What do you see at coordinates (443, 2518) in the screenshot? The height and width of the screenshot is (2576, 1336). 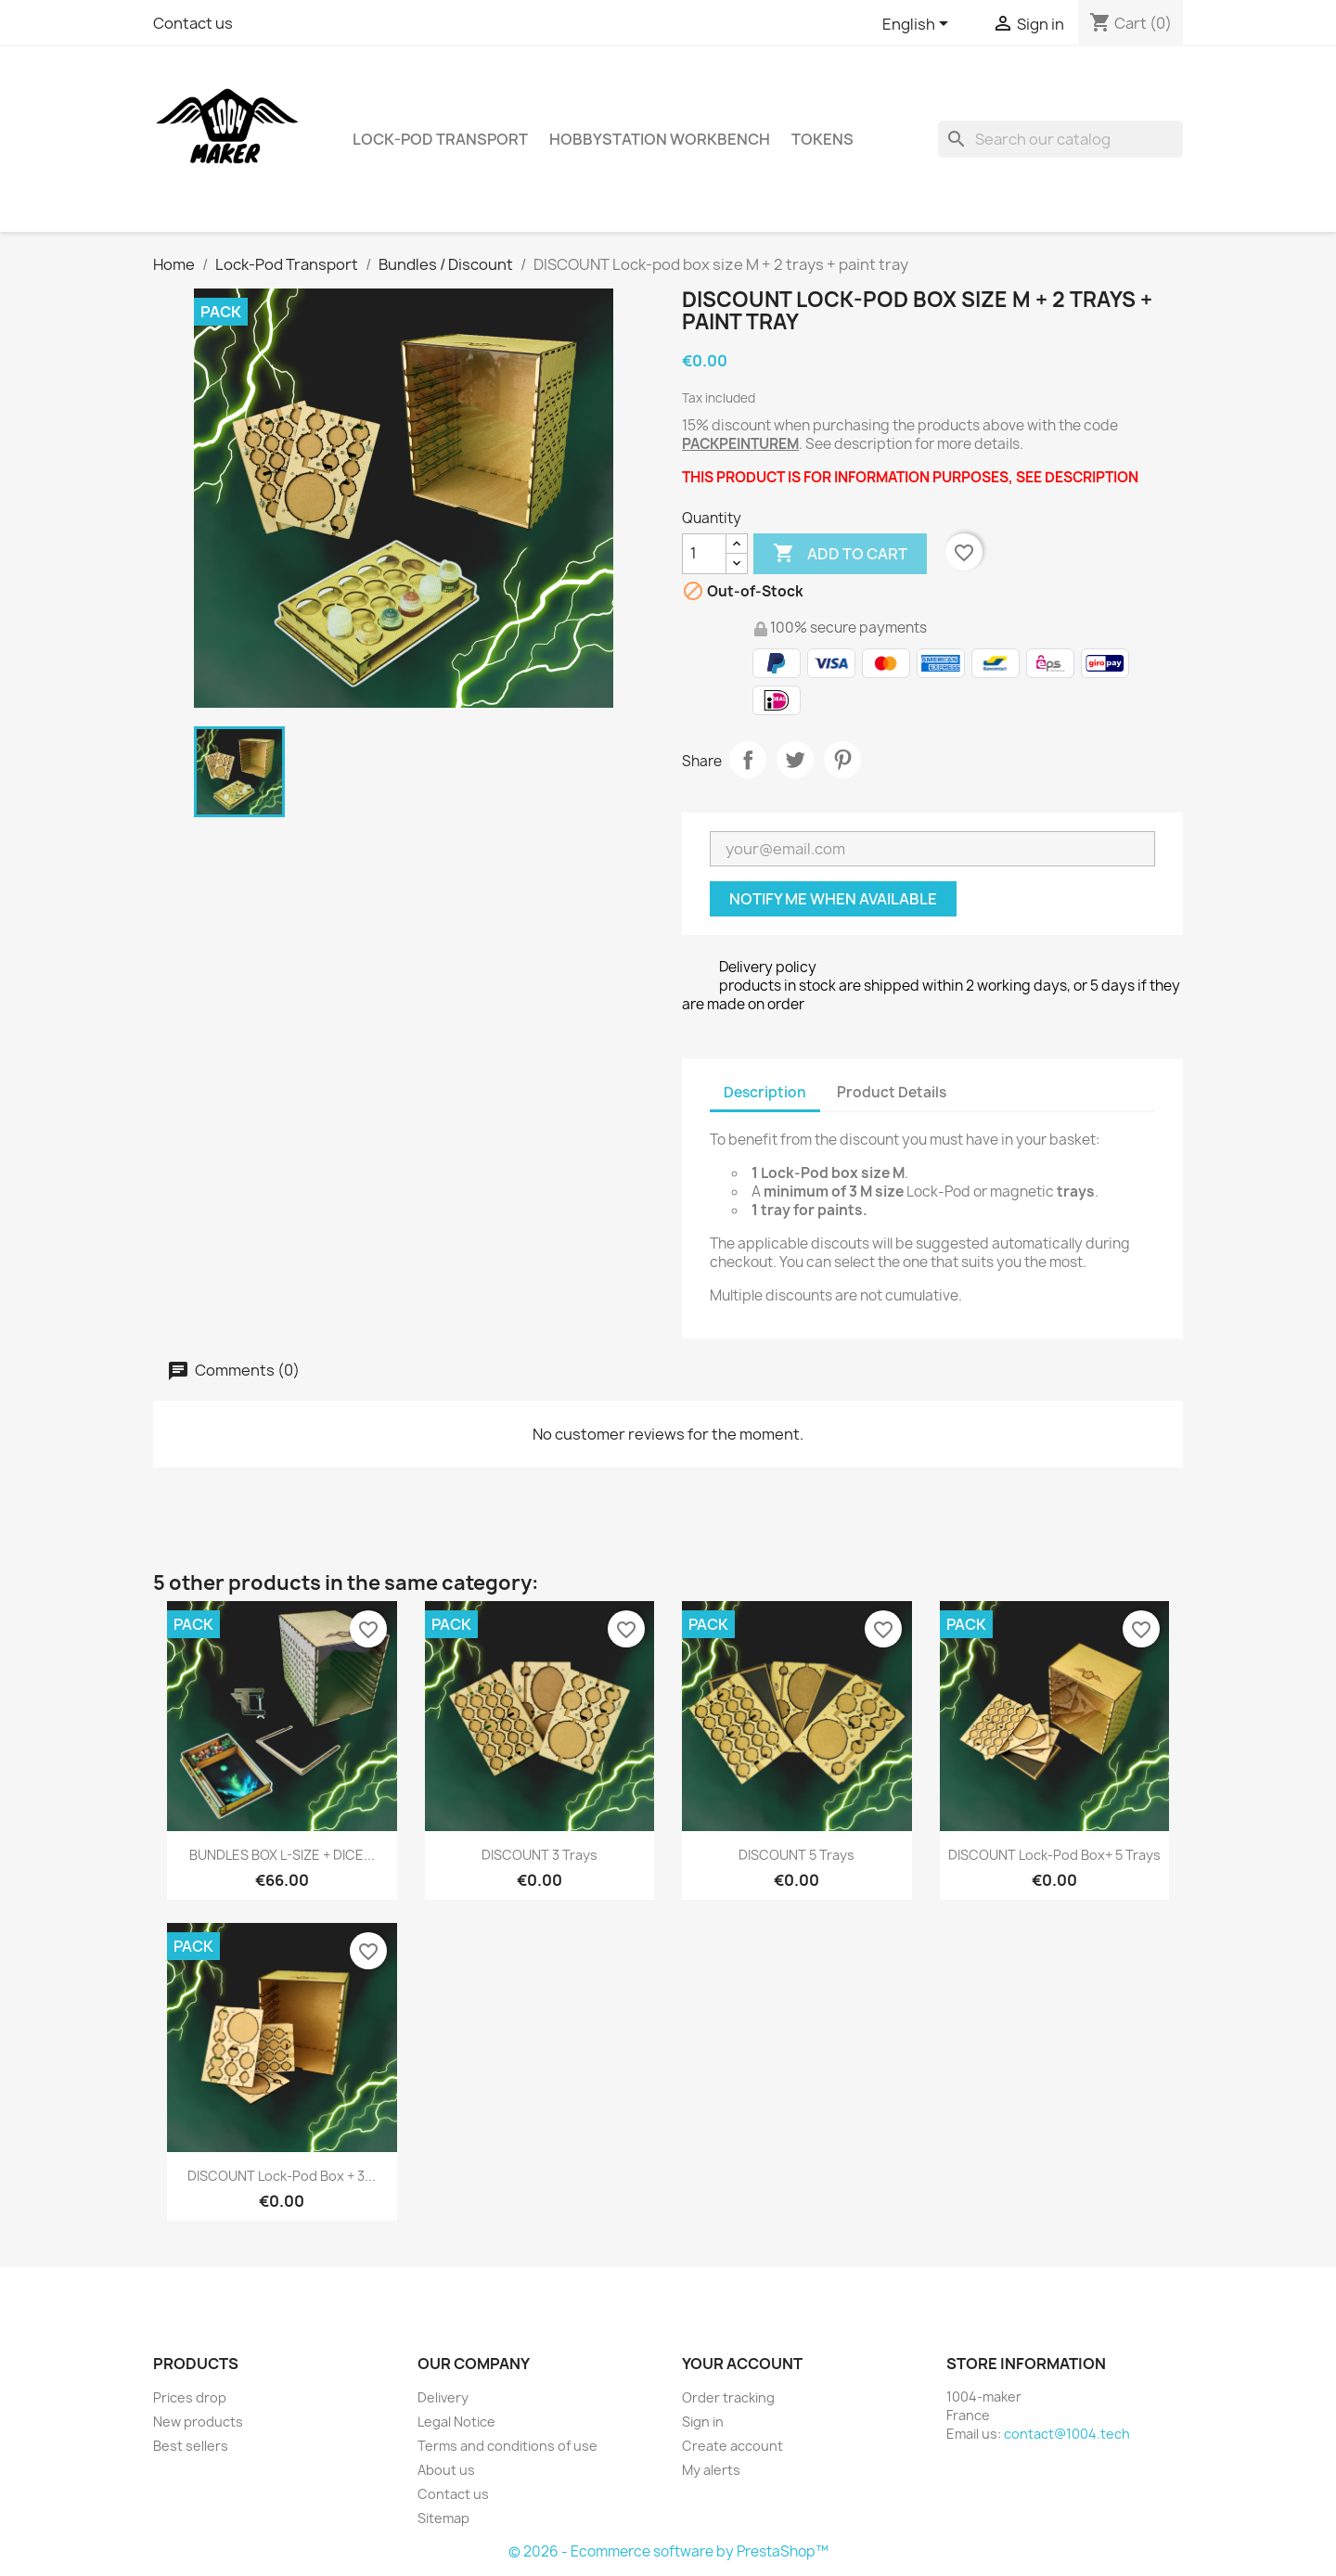 I see `Sitemap` at bounding box center [443, 2518].